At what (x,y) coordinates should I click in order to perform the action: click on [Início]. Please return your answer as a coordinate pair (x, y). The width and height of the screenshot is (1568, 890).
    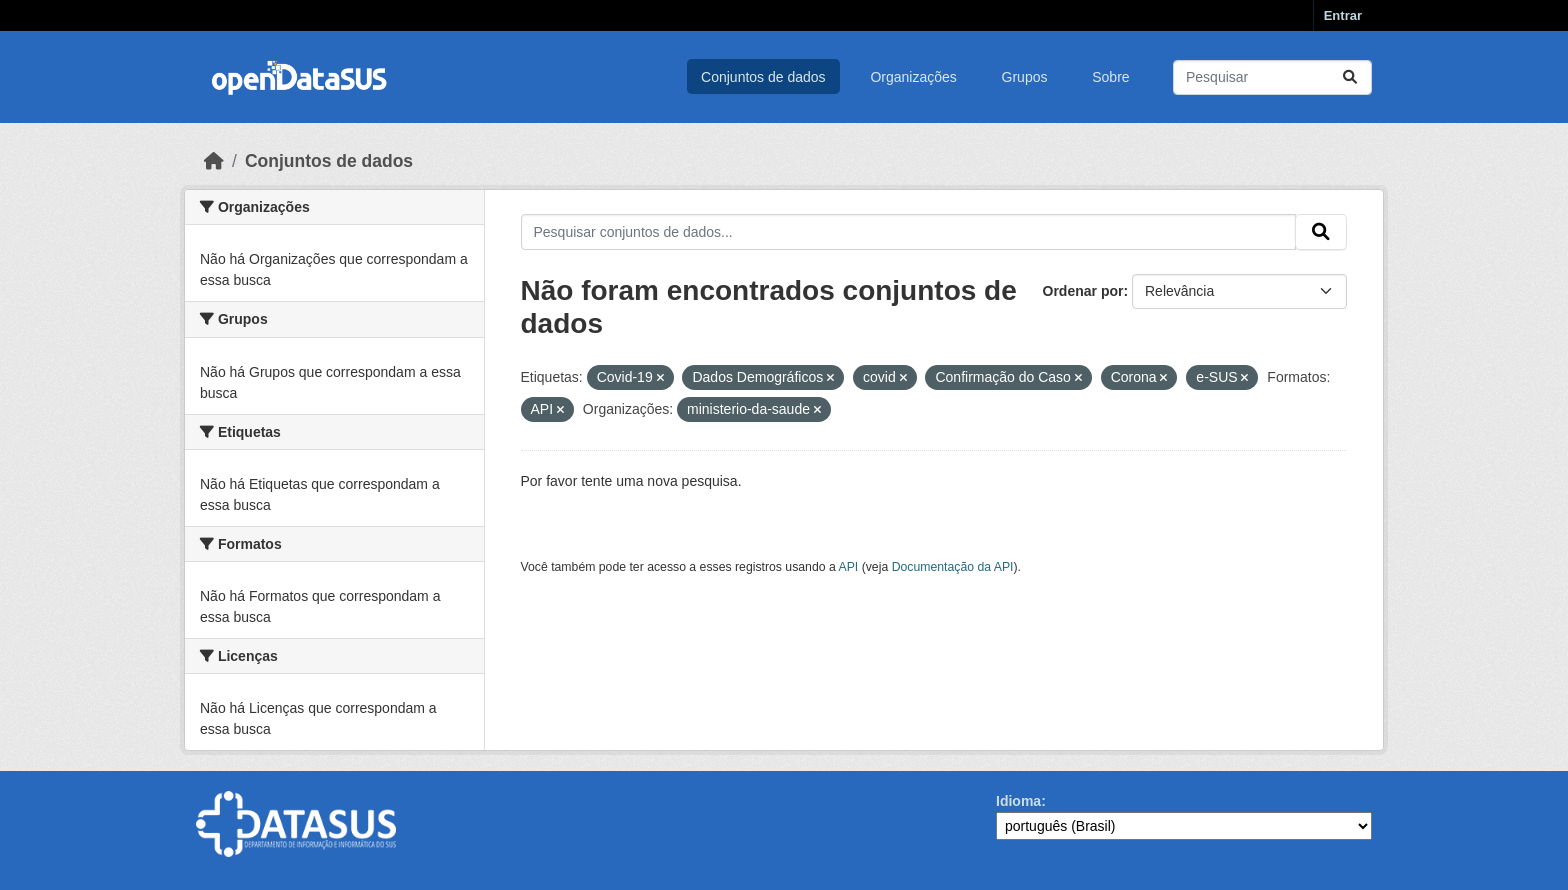
    Looking at the image, I should click on (214, 161).